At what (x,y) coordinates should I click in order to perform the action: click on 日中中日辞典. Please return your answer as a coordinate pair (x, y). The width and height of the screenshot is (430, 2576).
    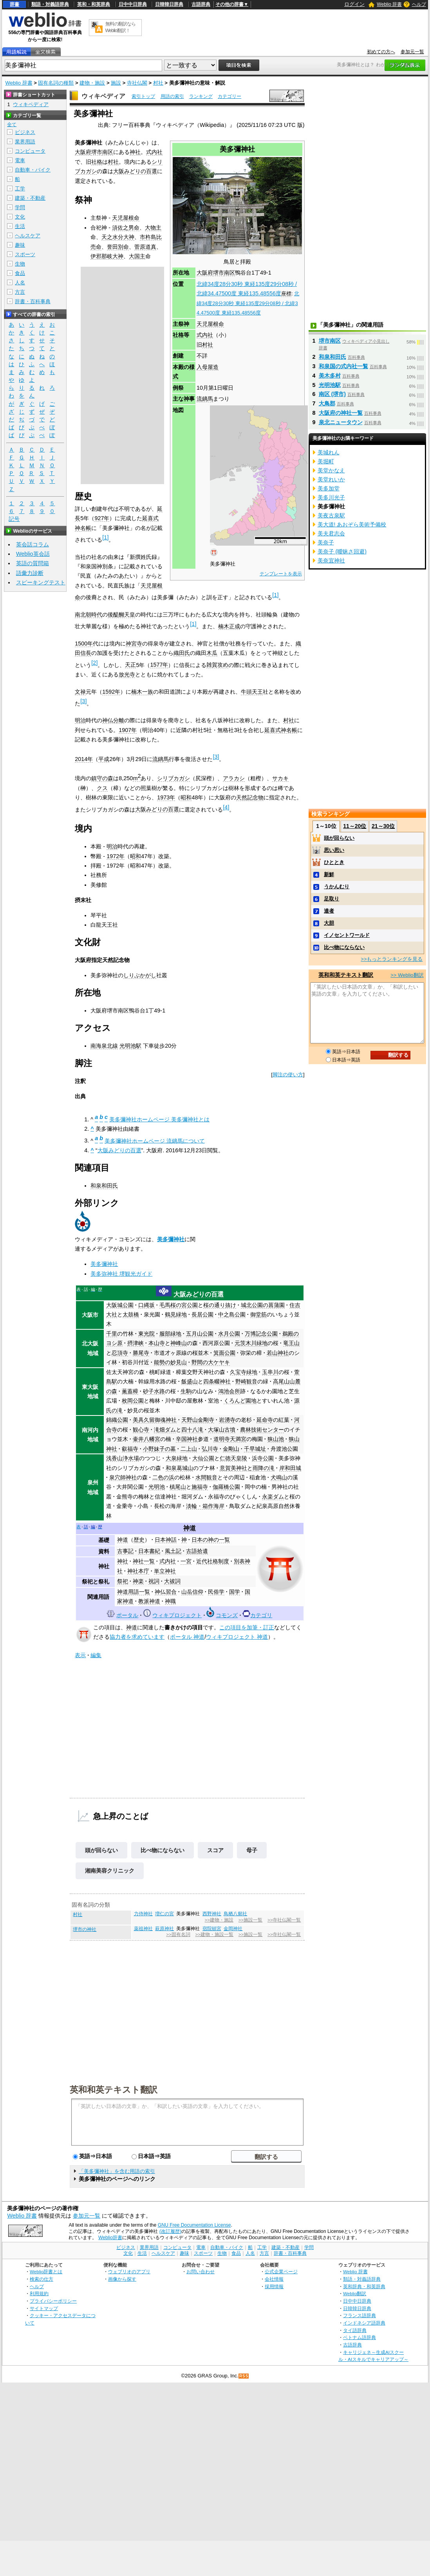
    Looking at the image, I should click on (133, 4).